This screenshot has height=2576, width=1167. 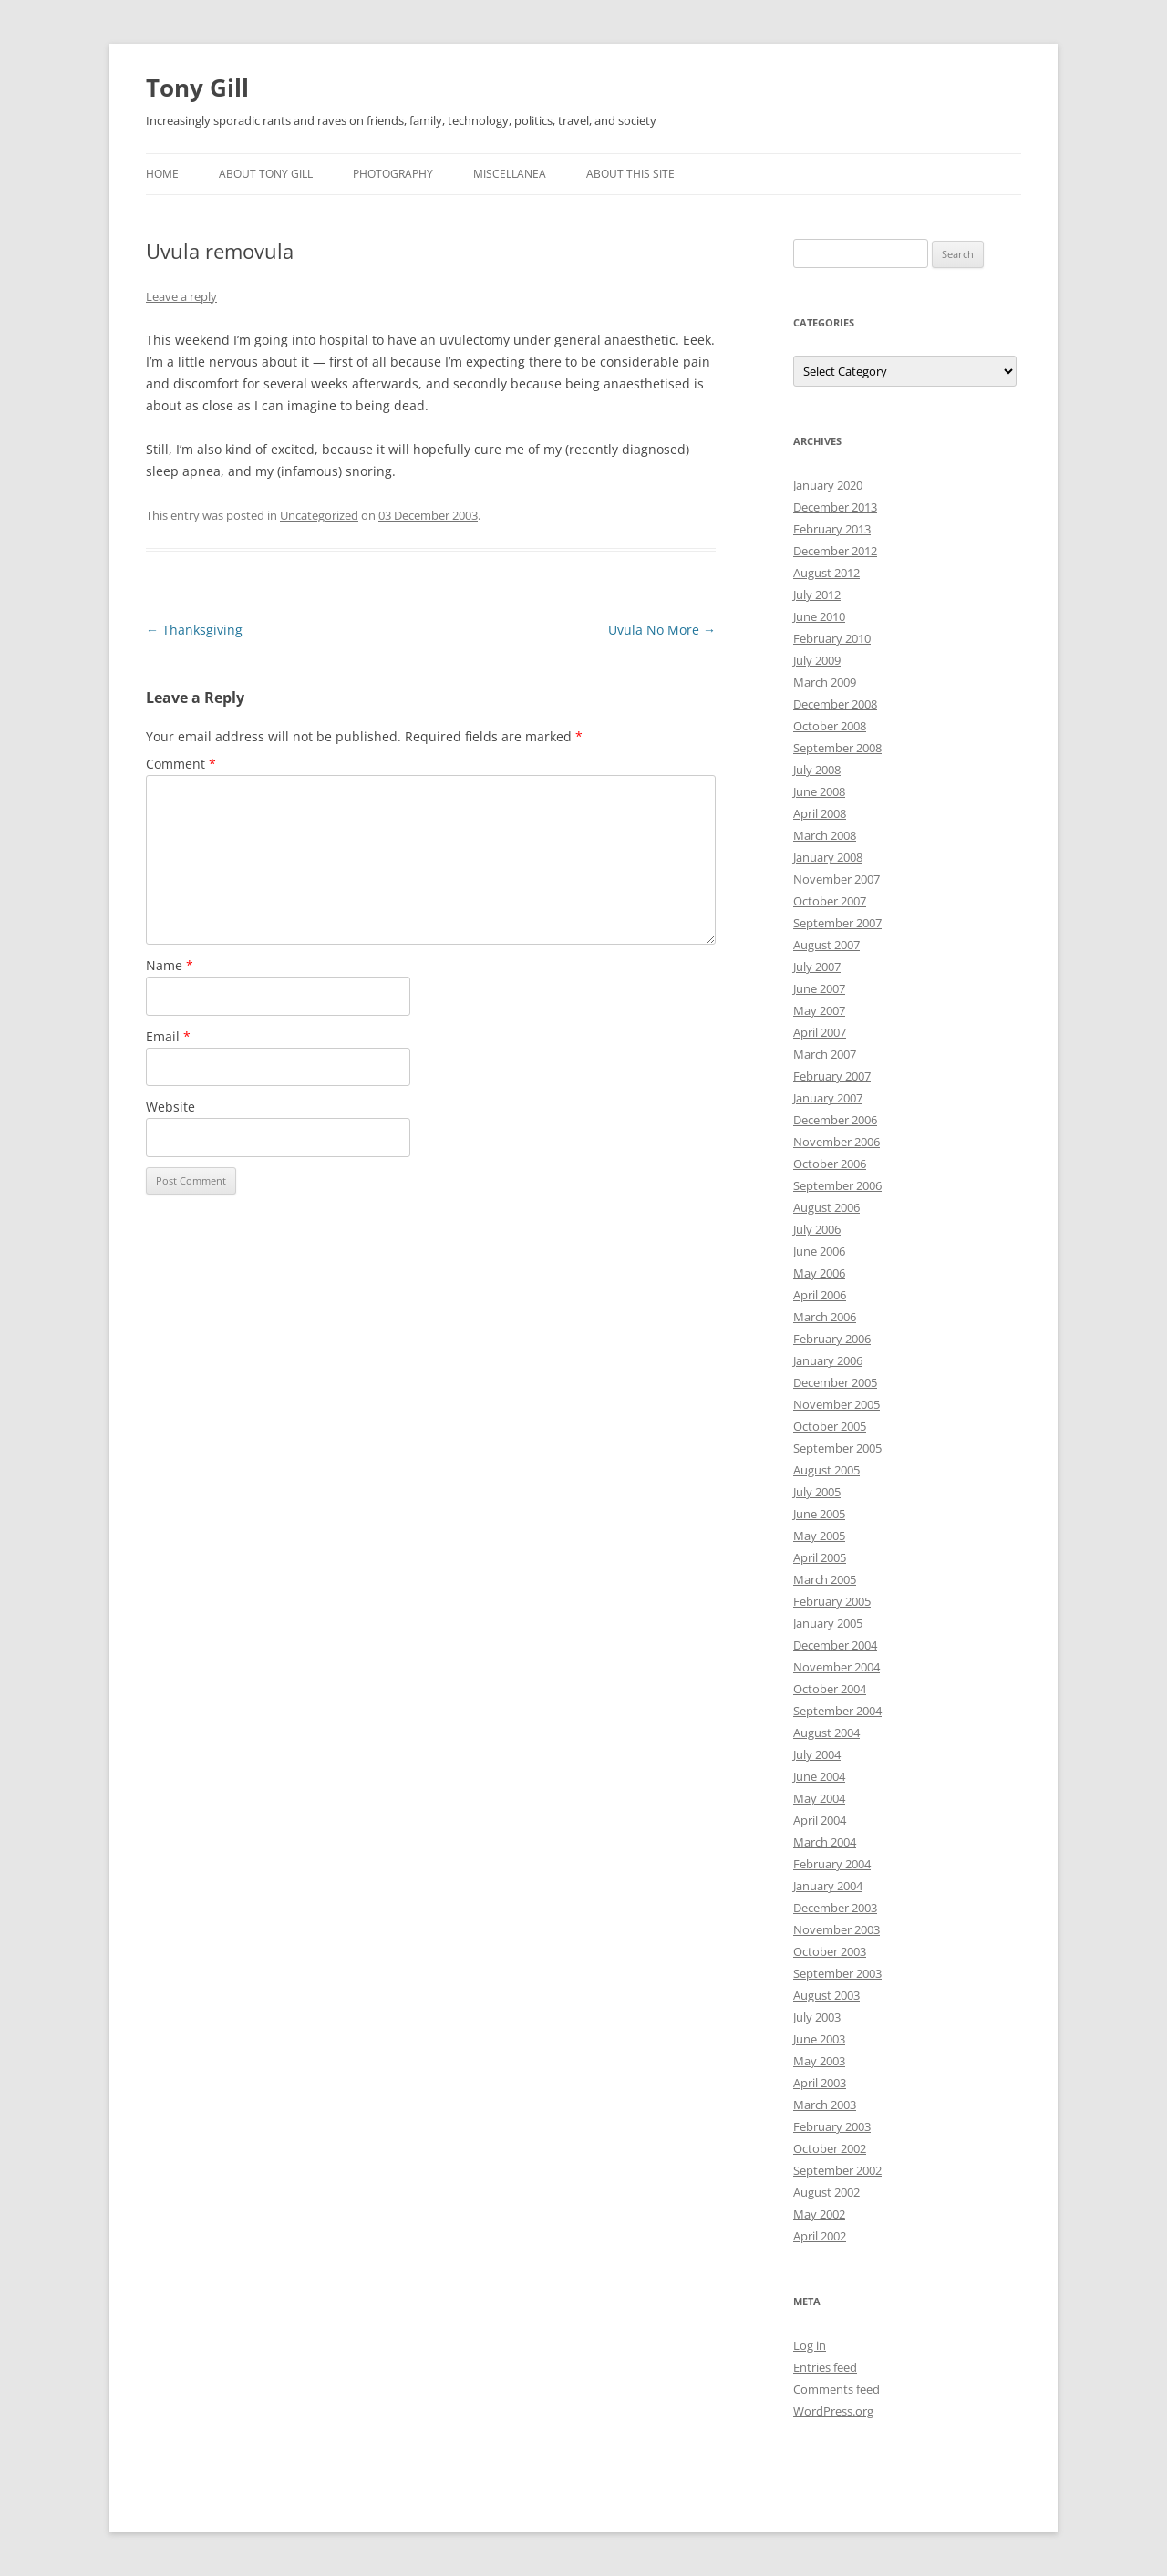 What do you see at coordinates (832, 638) in the screenshot?
I see `February 2010` at bounding box center [832, 638].